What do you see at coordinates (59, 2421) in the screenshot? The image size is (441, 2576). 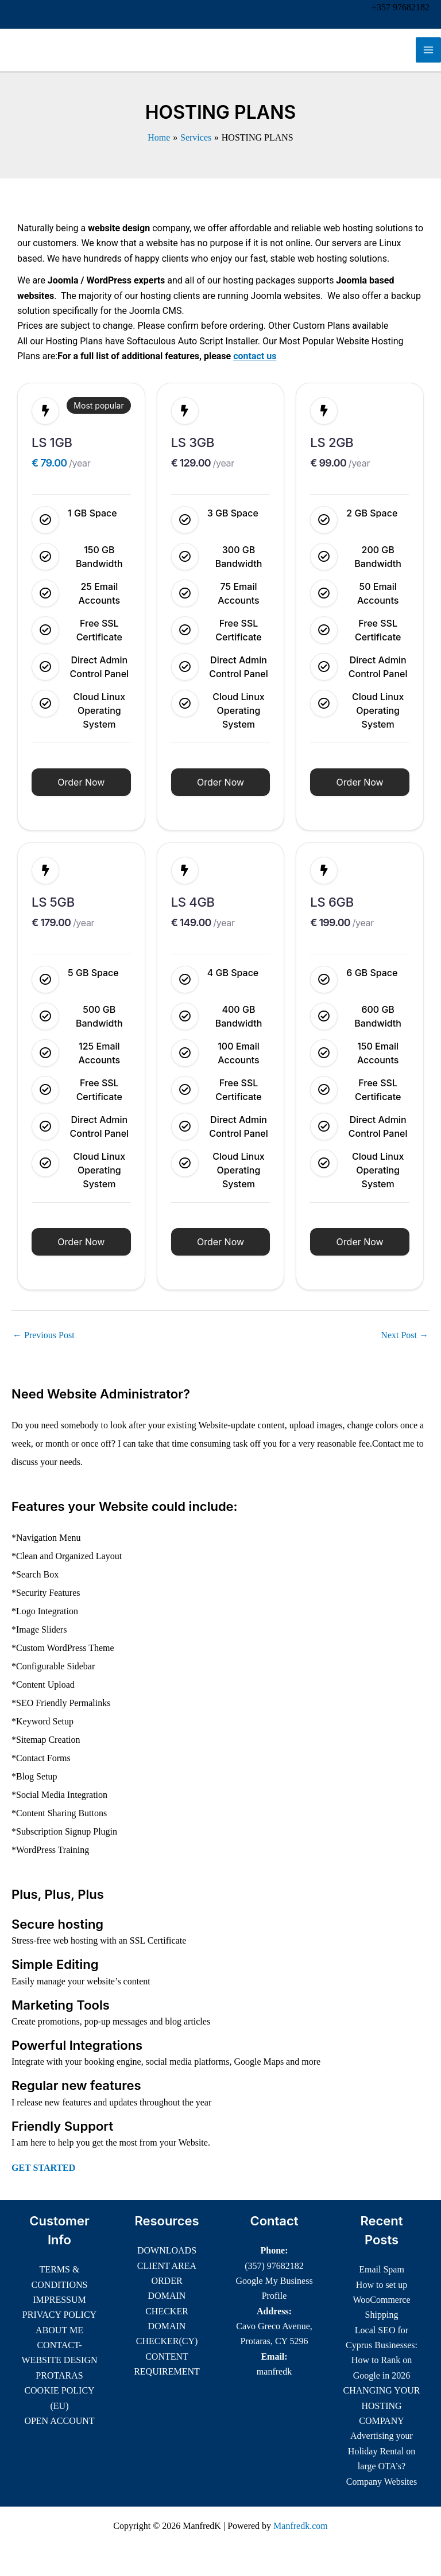 I see `OPEN ACCOUNT` at bounding box center [59, 2421].